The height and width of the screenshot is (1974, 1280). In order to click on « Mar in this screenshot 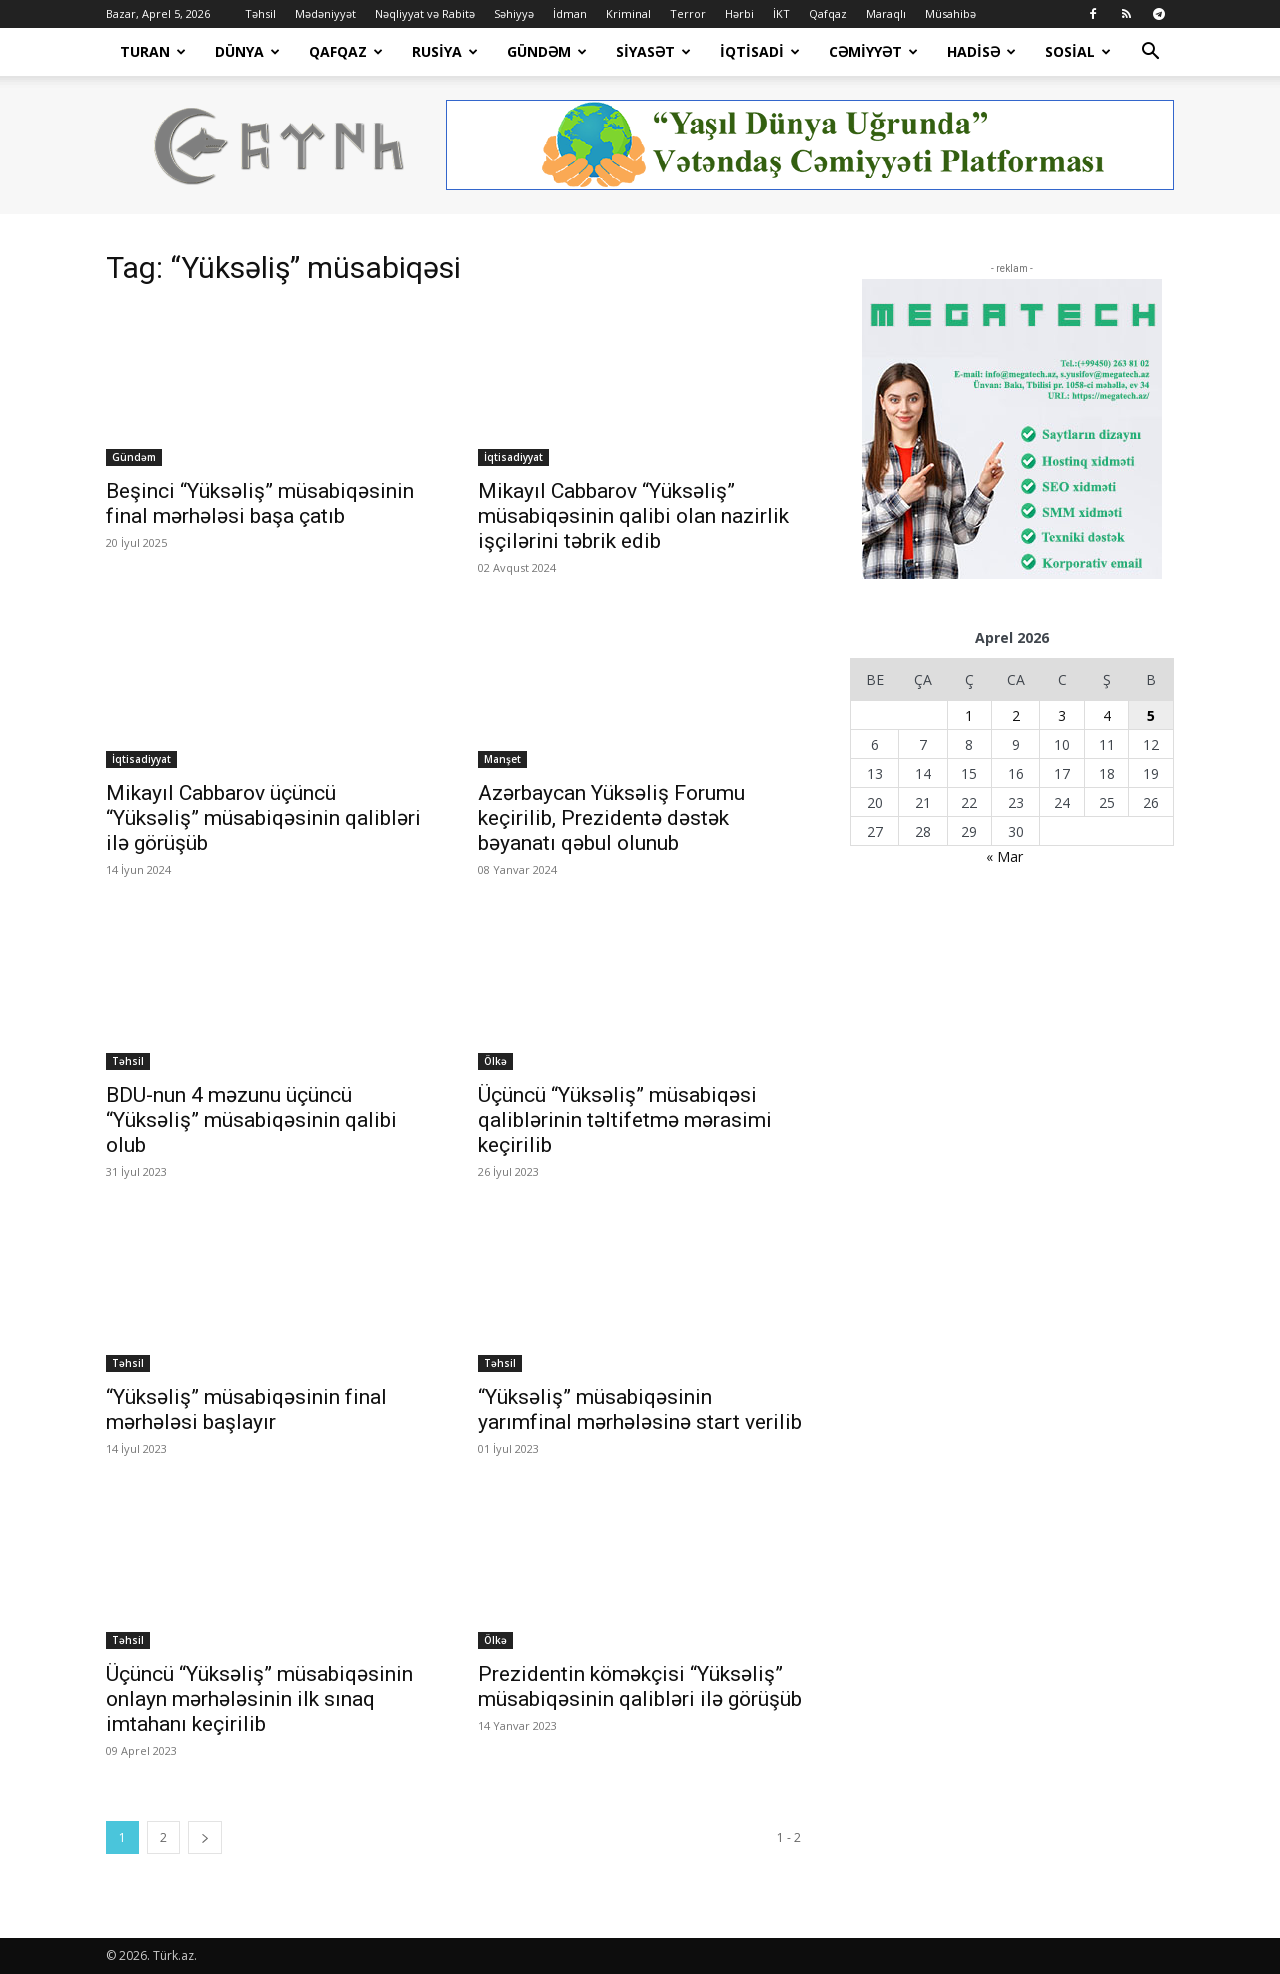, I will do `click(1004, 856)`.